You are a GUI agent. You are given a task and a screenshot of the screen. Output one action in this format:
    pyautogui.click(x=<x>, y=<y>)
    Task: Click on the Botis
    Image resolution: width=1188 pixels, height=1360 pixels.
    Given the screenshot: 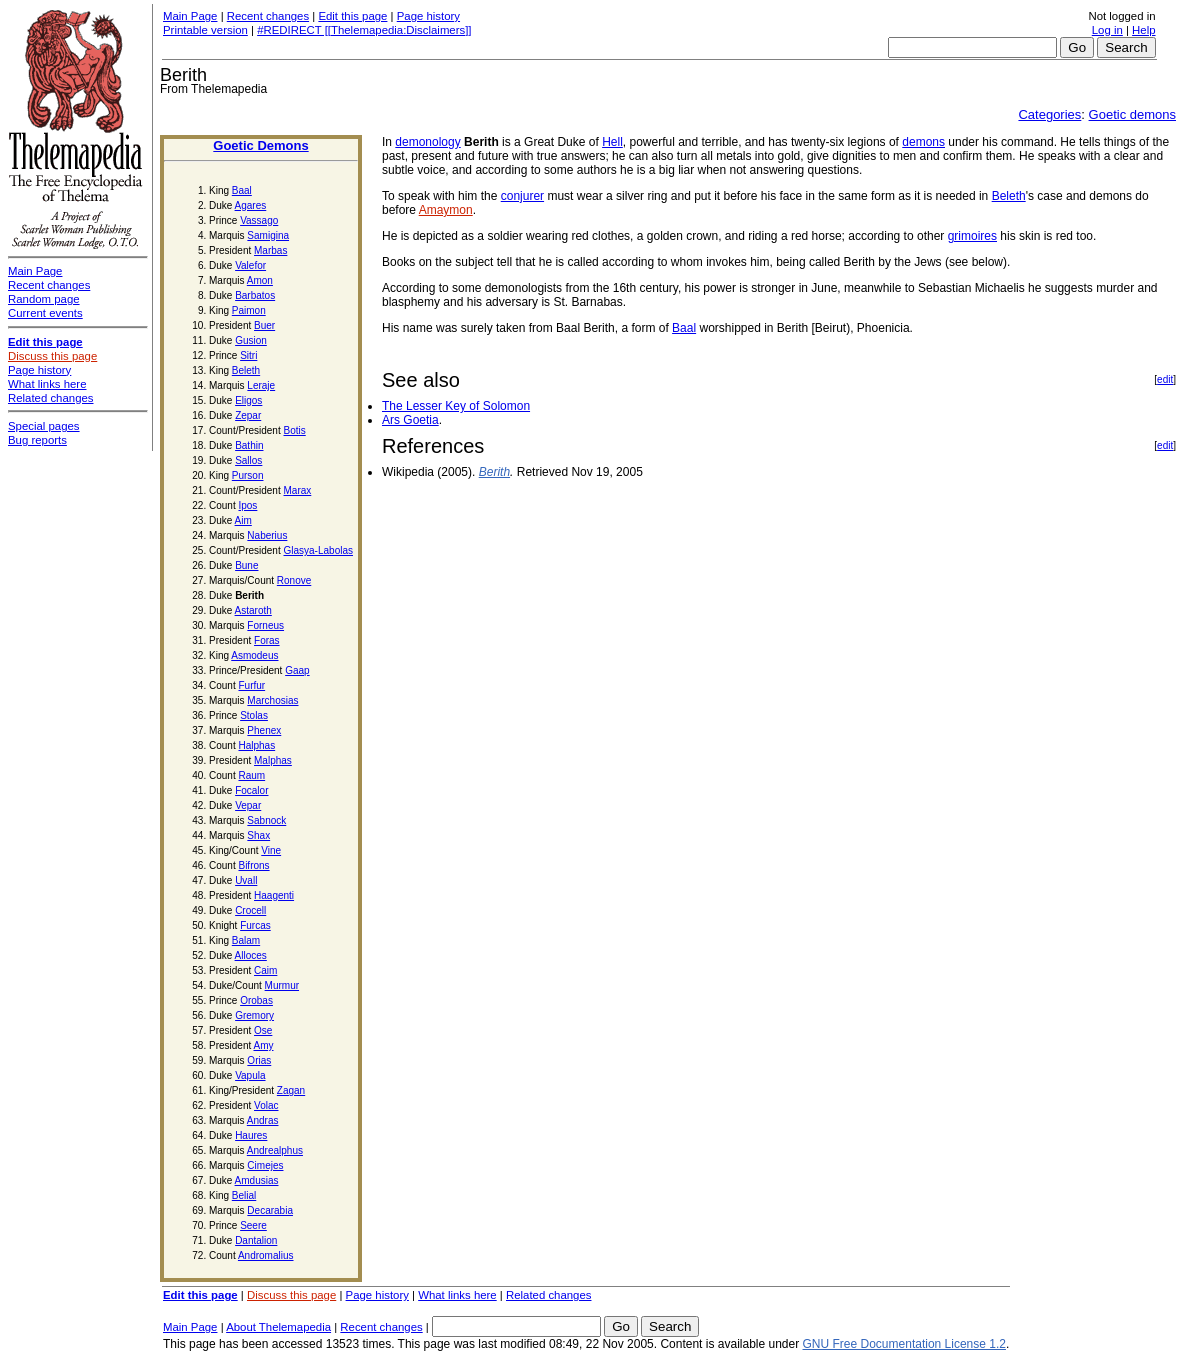 What is the action you would take?
    pyautogui.click(x=295, y=430)
    